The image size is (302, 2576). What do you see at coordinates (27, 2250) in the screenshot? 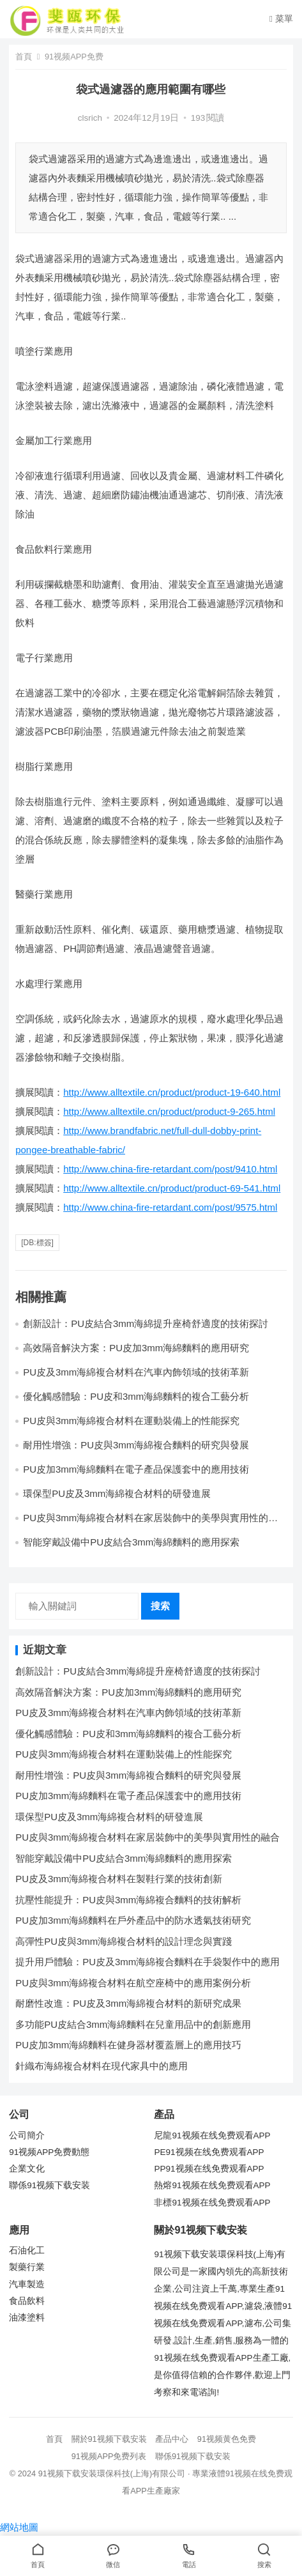
I see `石油化工` at bounding box center [27, 2250].